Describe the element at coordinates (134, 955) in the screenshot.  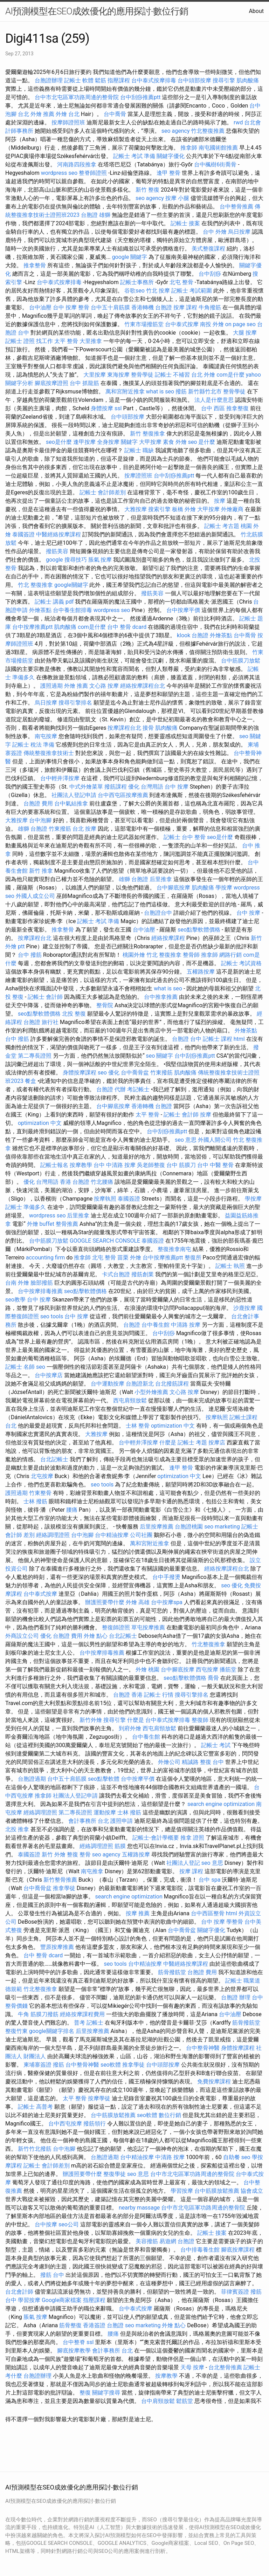
I see `桃園外燴` at that location.